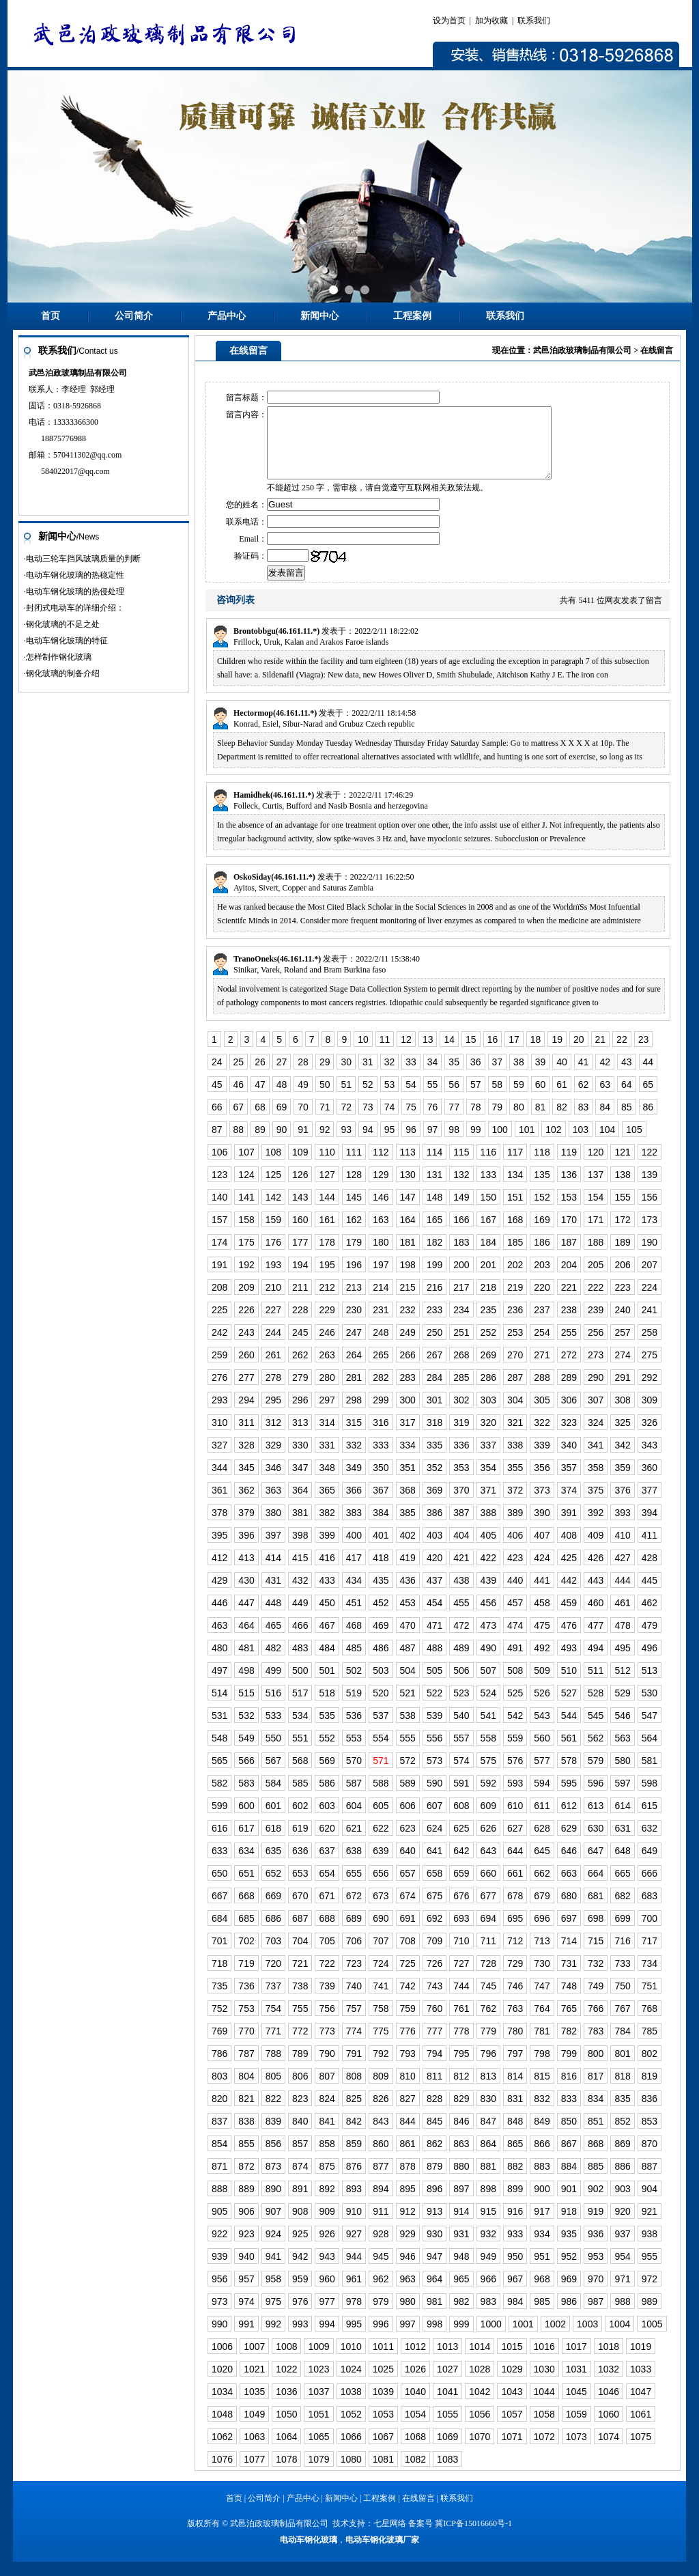 This screenshot has height=2576, width=699. Describe the element at coordinates (219, 1481) in the screenshot. I see `344` at that location.